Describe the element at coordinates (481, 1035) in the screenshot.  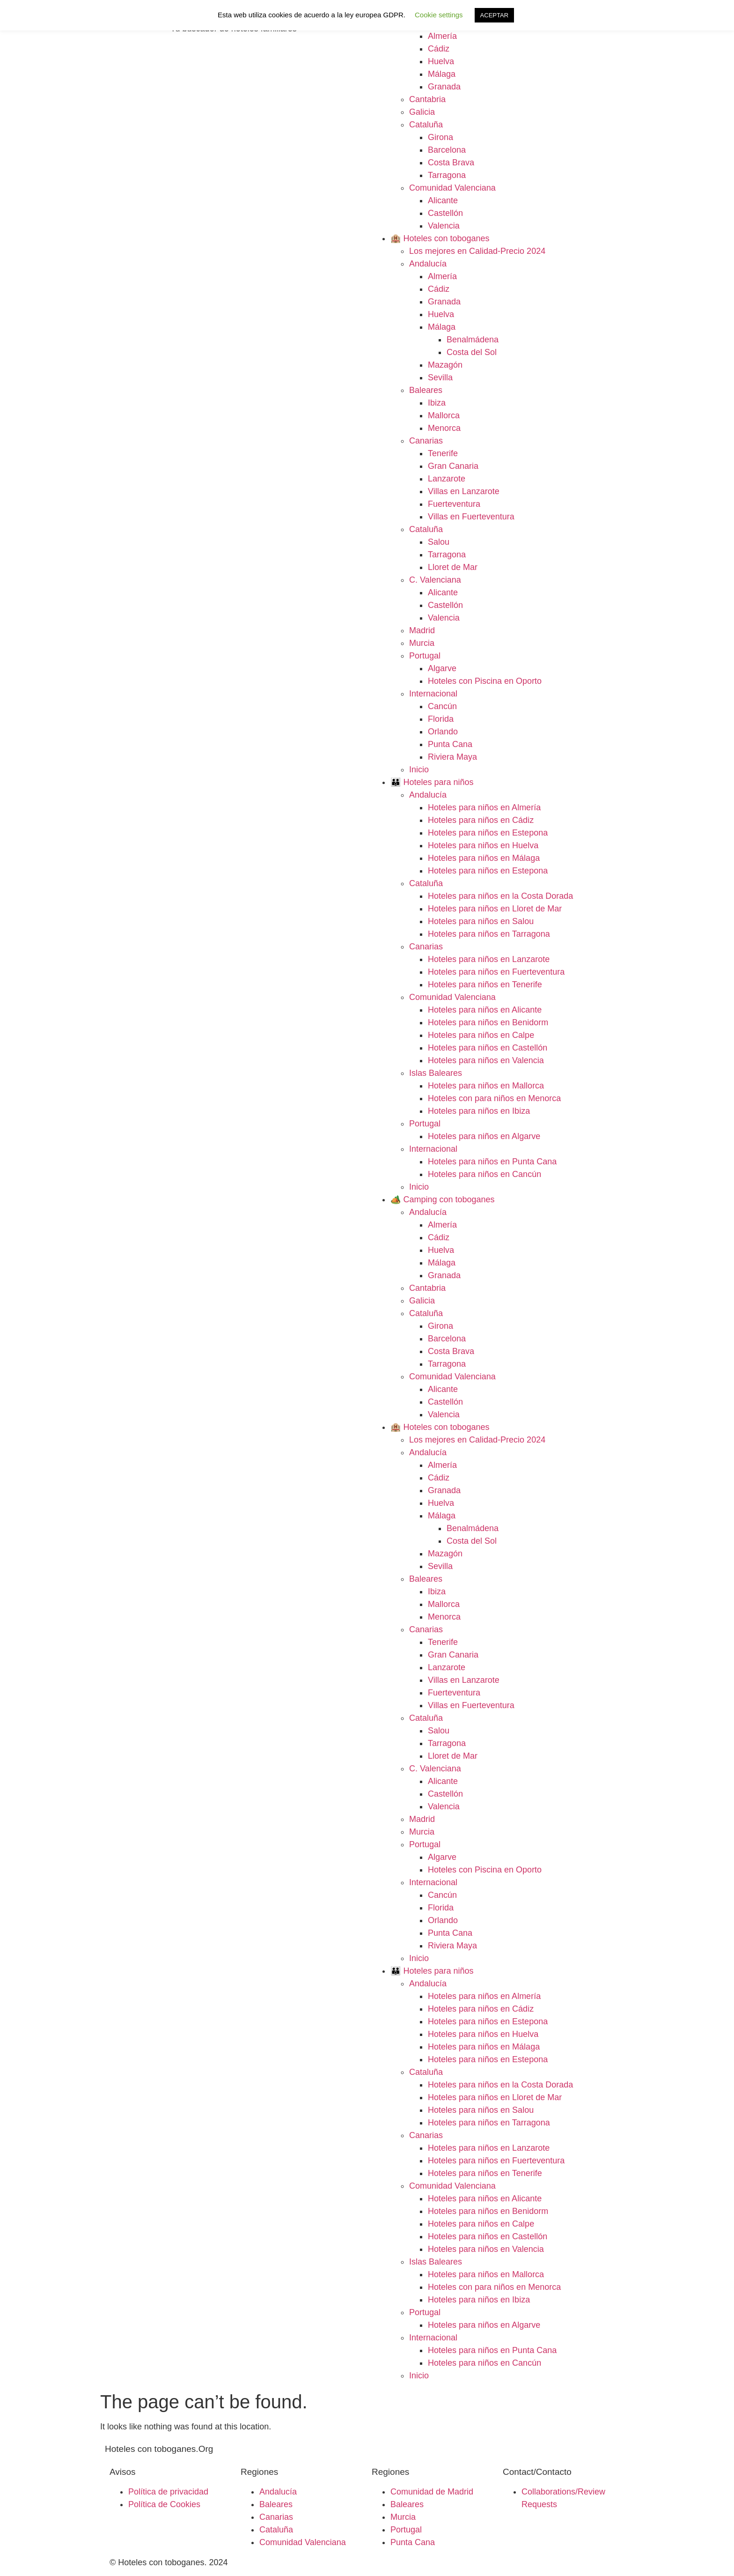
I see `Hoteles para niños en Calpe` at that location.